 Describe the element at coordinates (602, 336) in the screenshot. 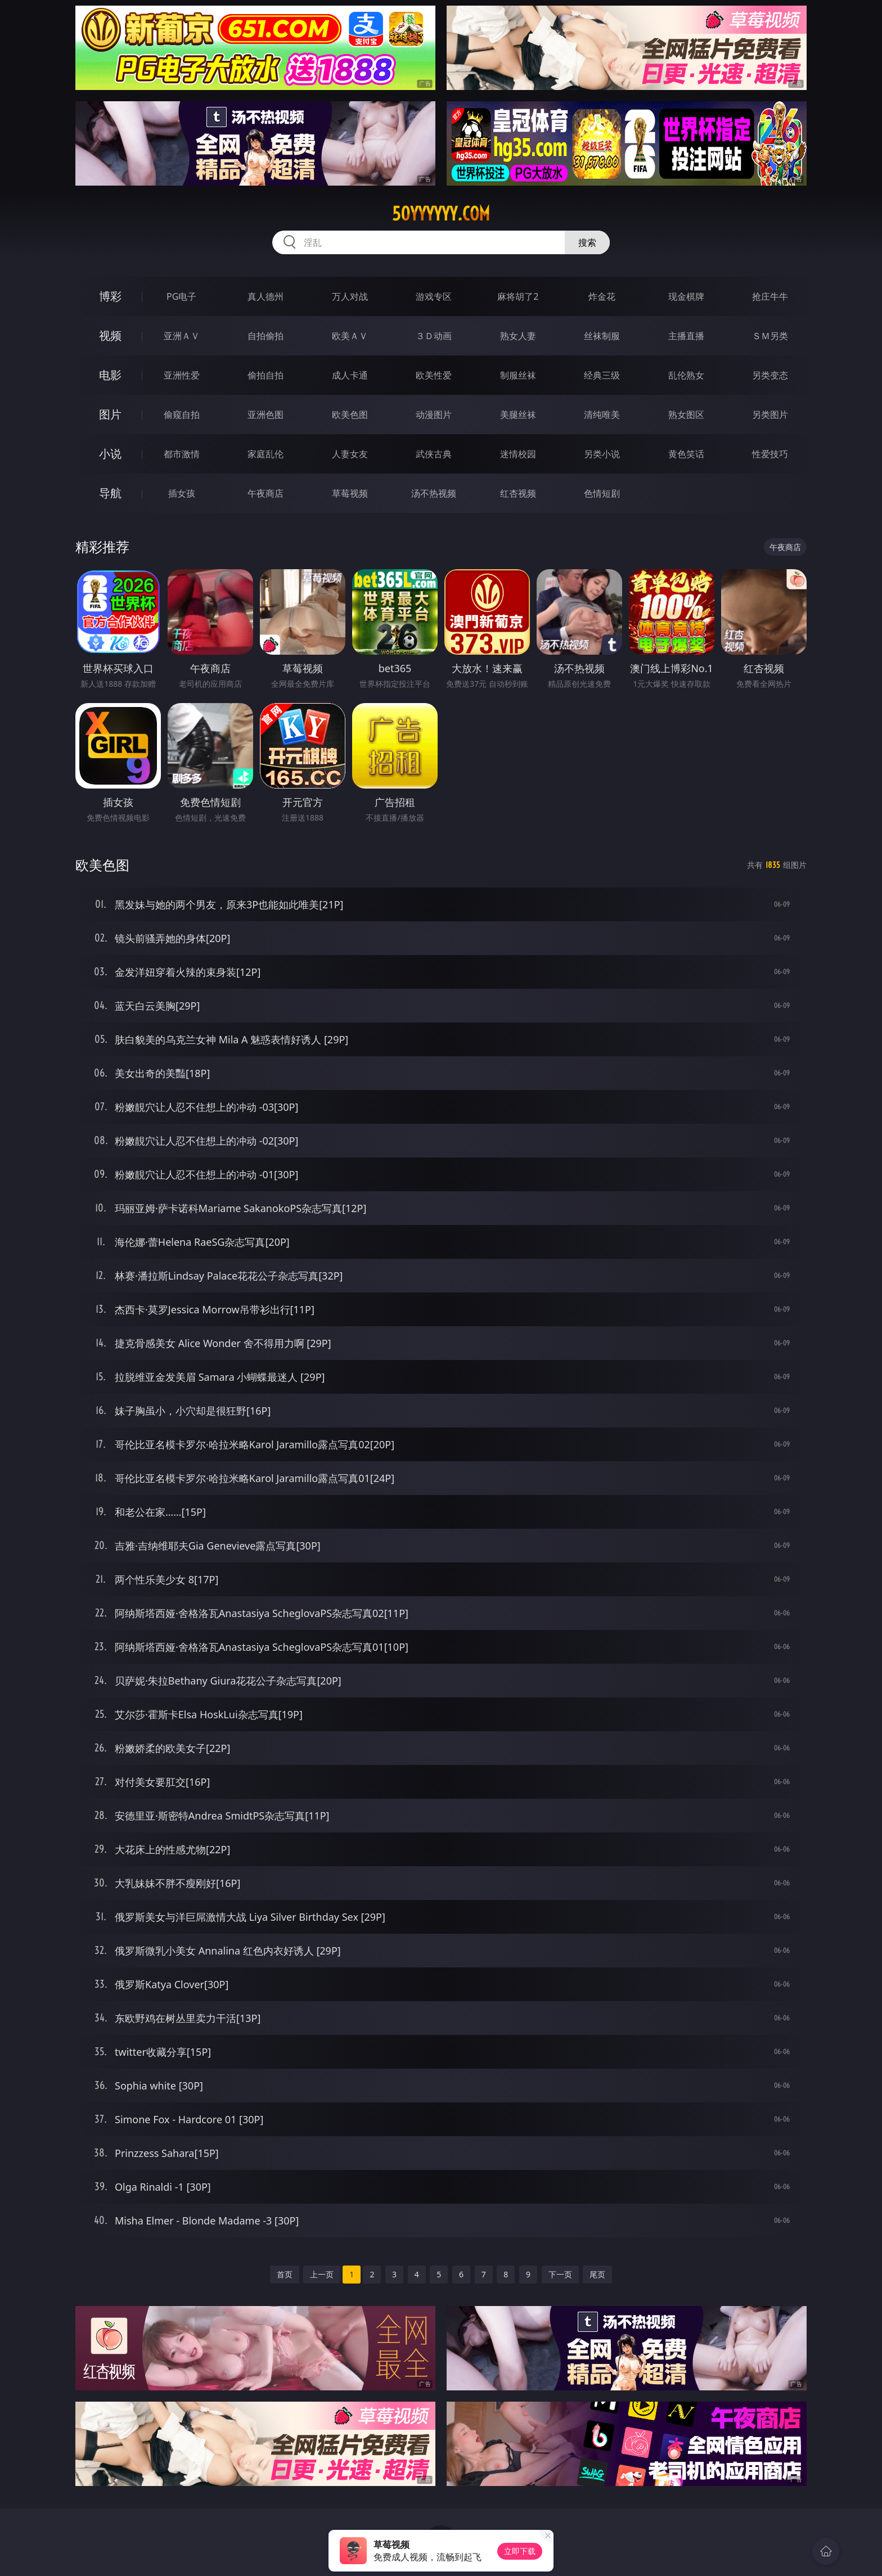

I see `丝袜制服` at that location.